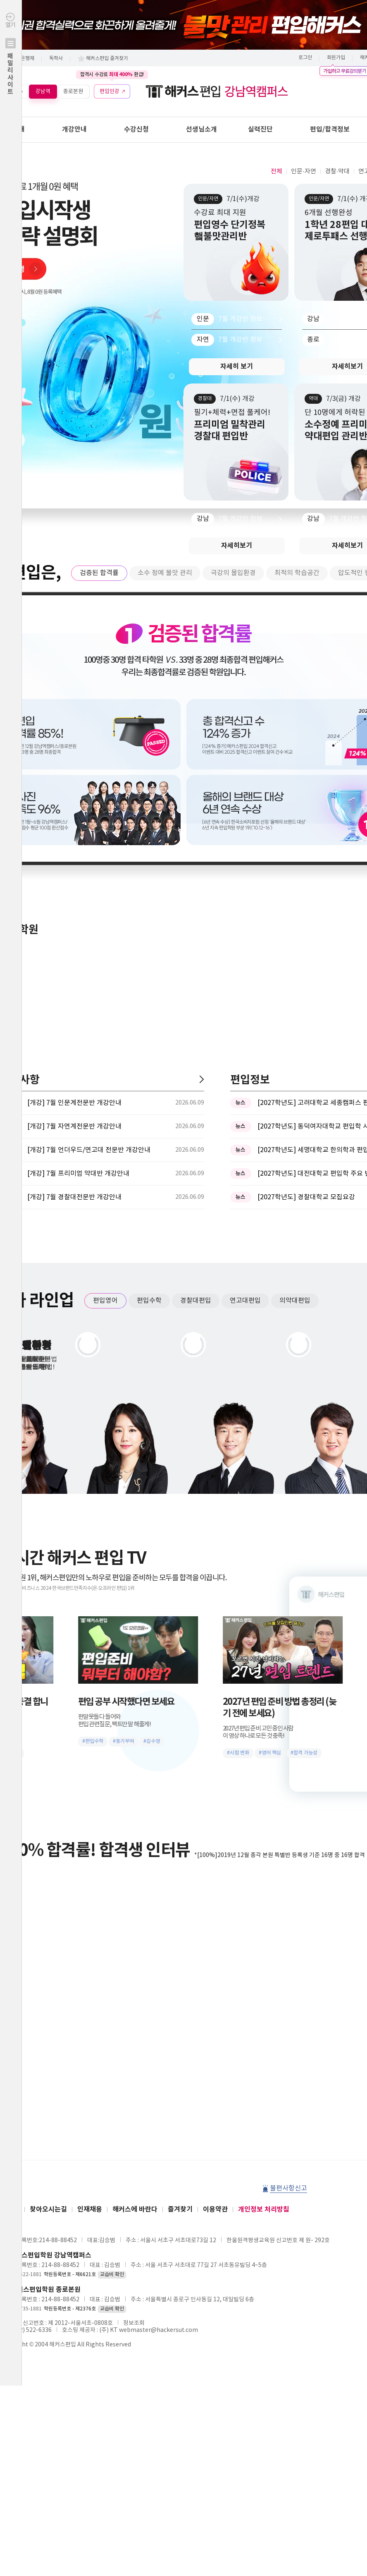 This screenshot has height=2576, width=367. I want to click on [개강] 7월 프리미엄 약대반 개강안내, so click(78, 900).